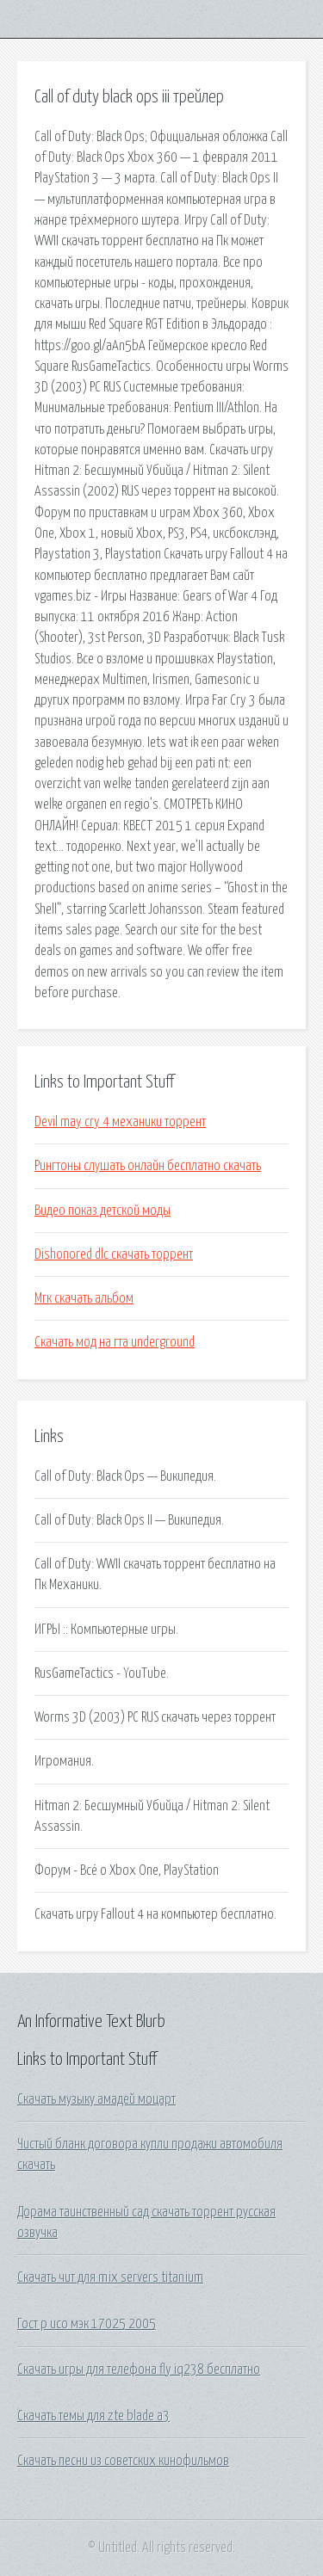 The image size is (323, 2576). What do you see at coordinates (147, 1166) in the screenshot?
I see `Рингтоны слушать онлайн бесплатно скачать` at bounding box center [147, 1166].